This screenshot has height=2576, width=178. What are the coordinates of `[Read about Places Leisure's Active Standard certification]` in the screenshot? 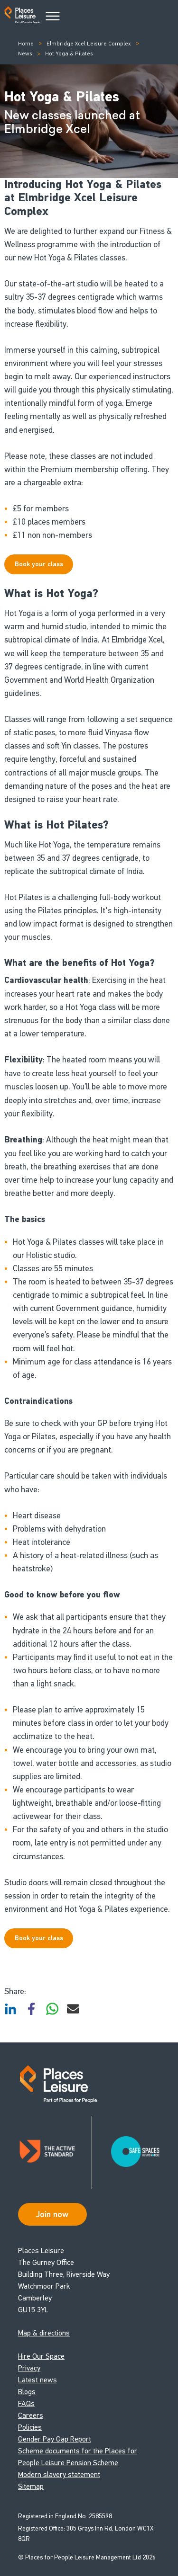 It's located at (55, 2152).